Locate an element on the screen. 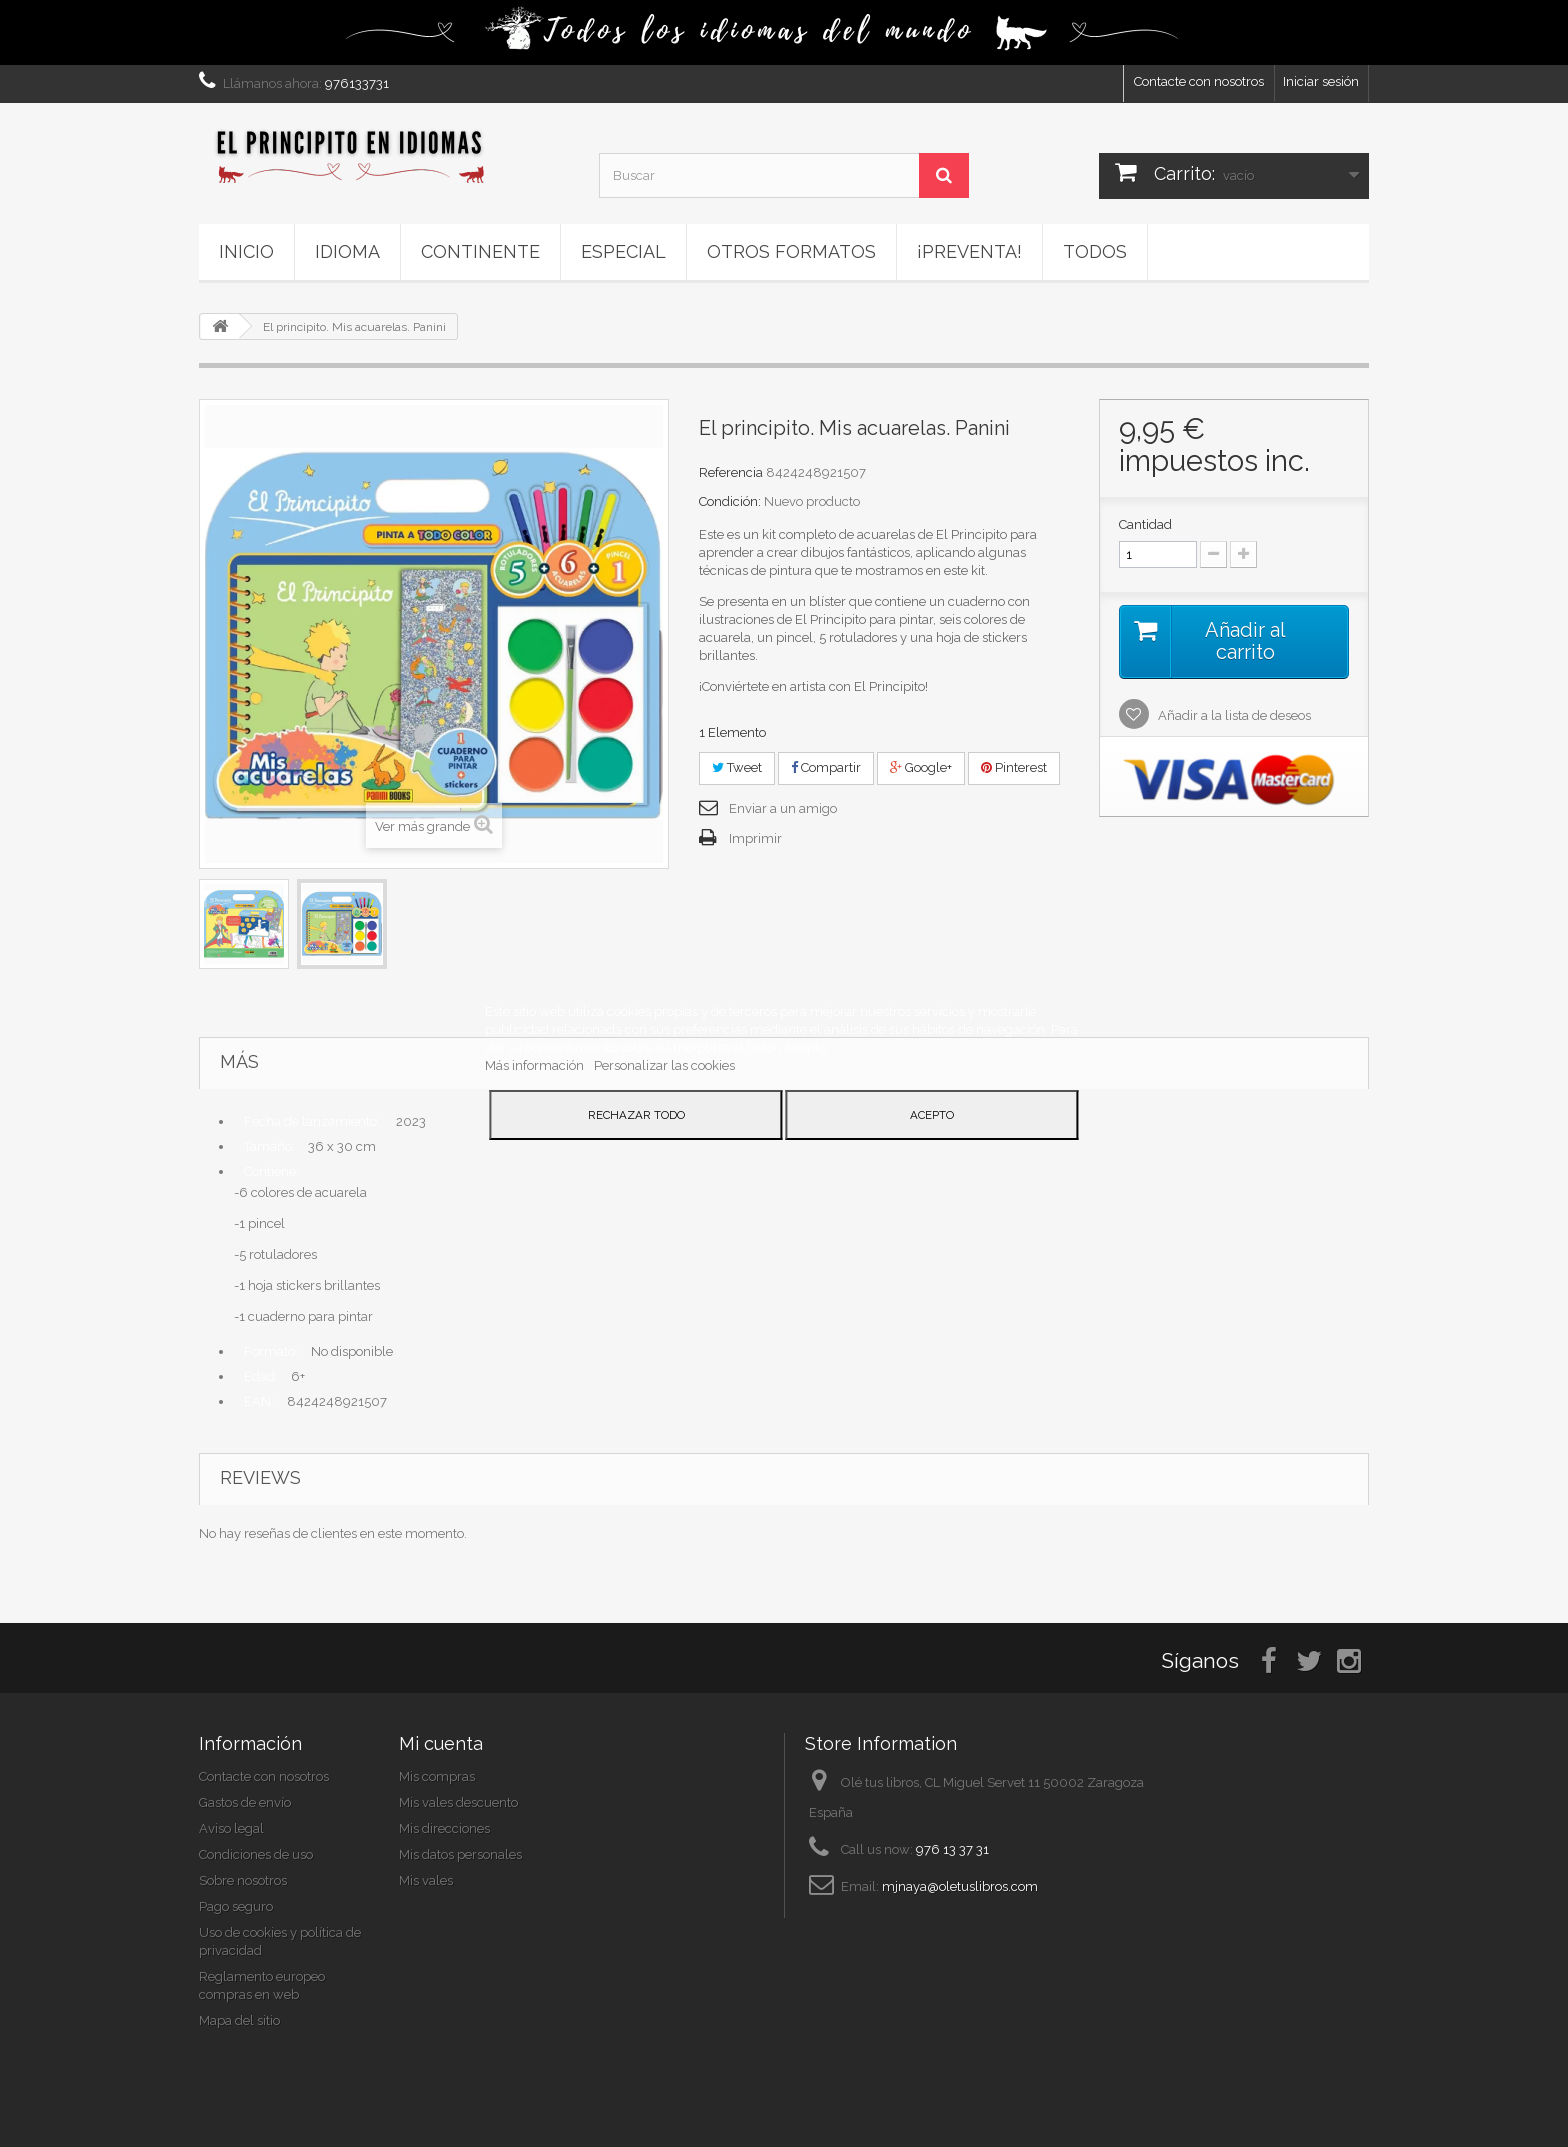  Rechazar todo is located at coordinates (636, 1115).